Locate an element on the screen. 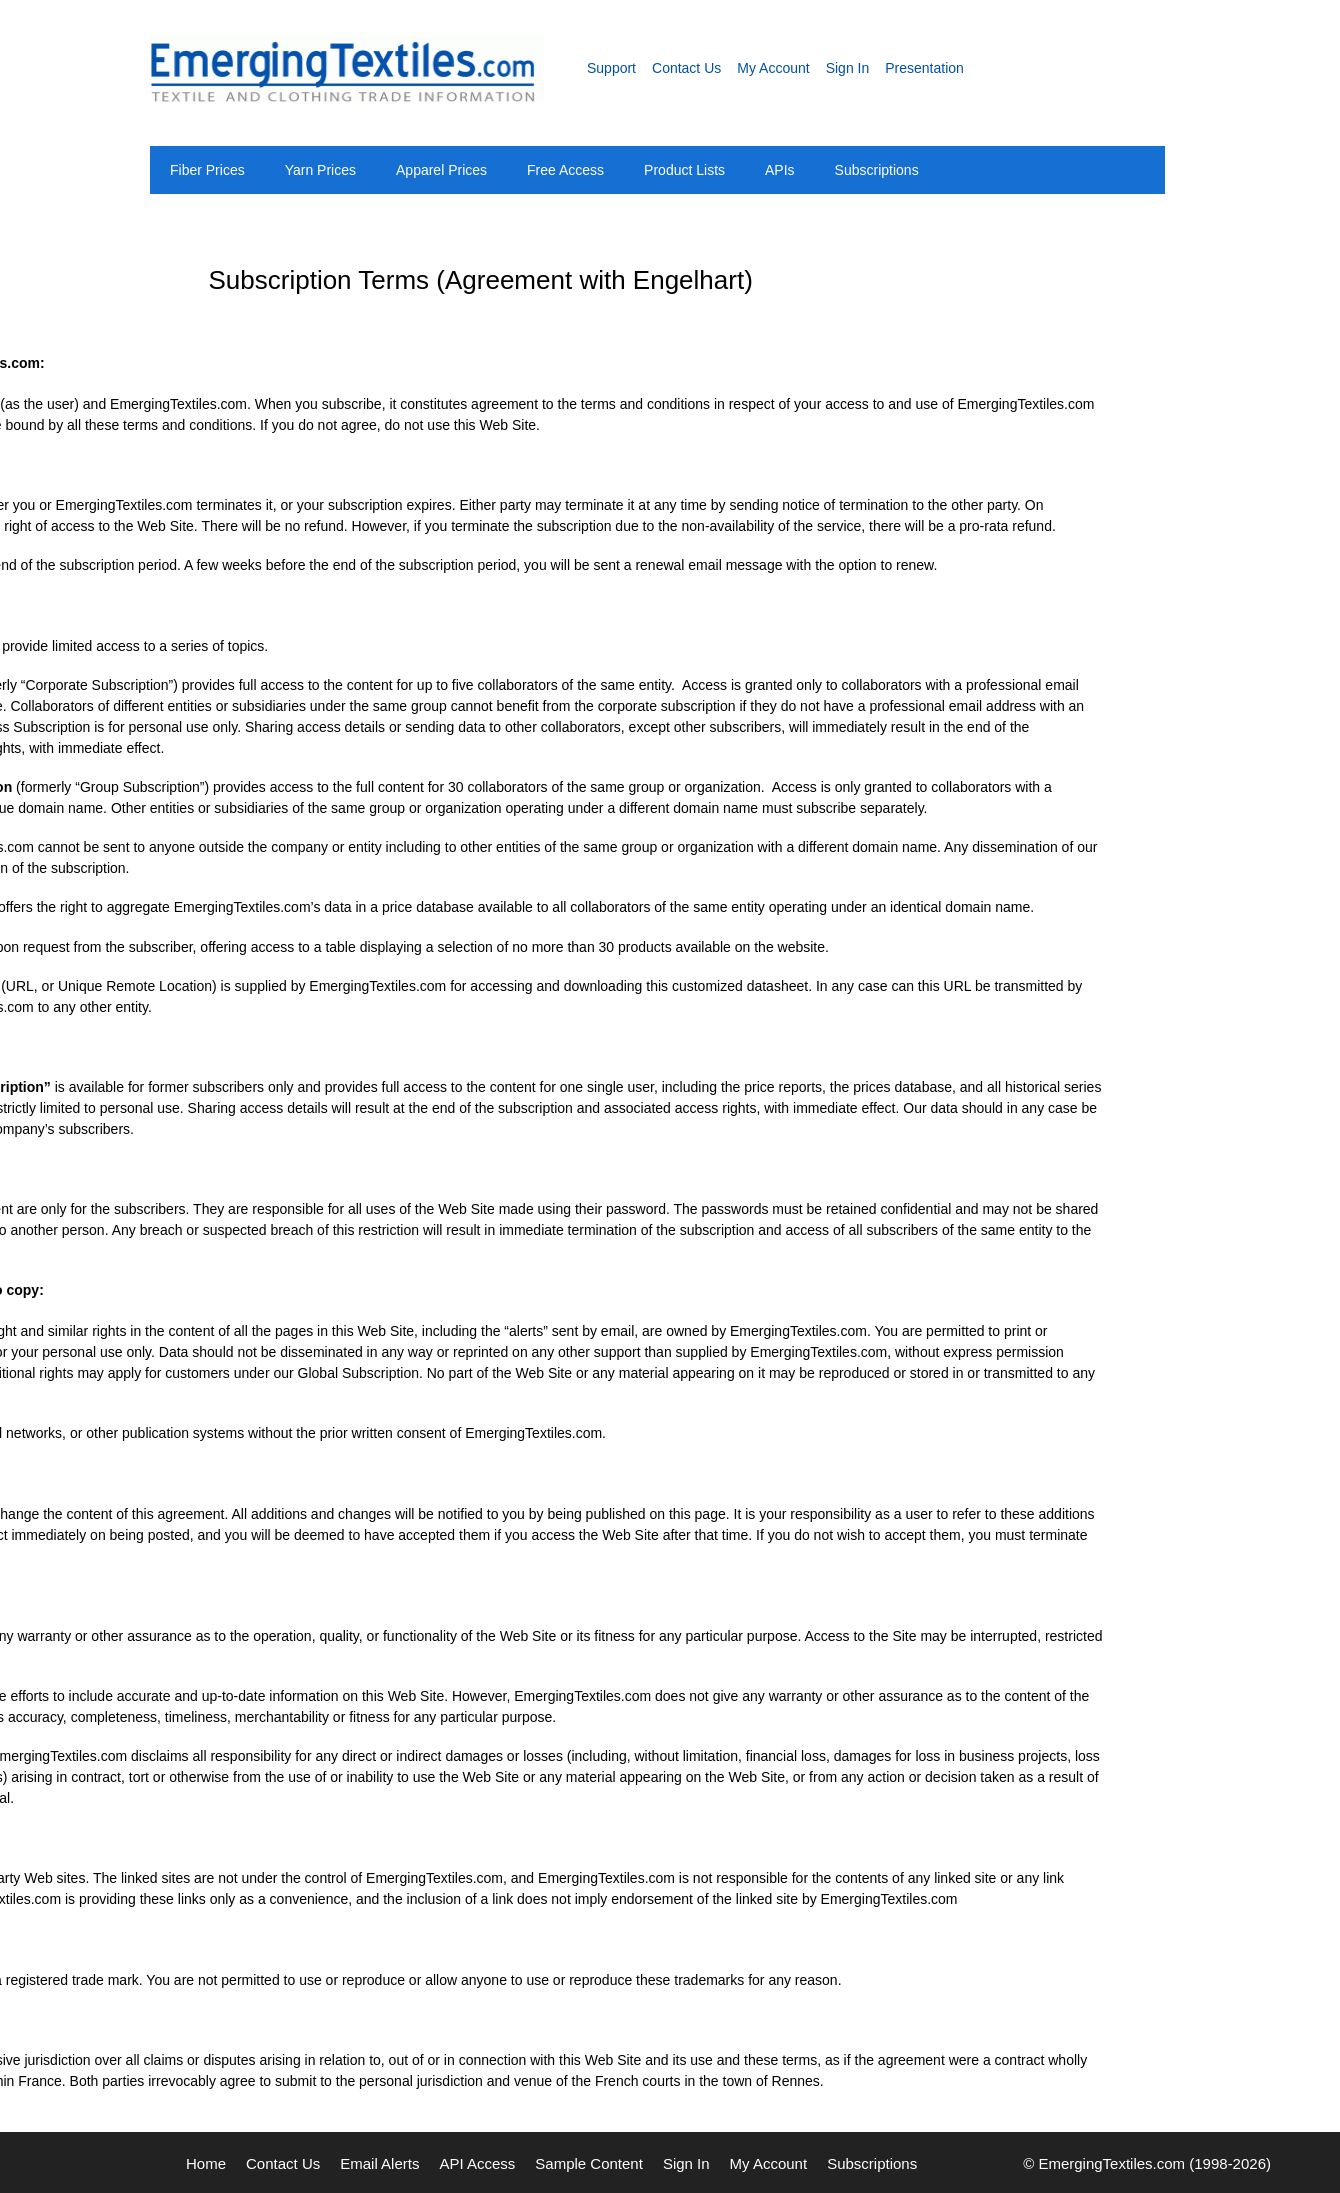 This screenshot has width=1340, height=2193. Yarn Prices is located at coordinates (320, 170).